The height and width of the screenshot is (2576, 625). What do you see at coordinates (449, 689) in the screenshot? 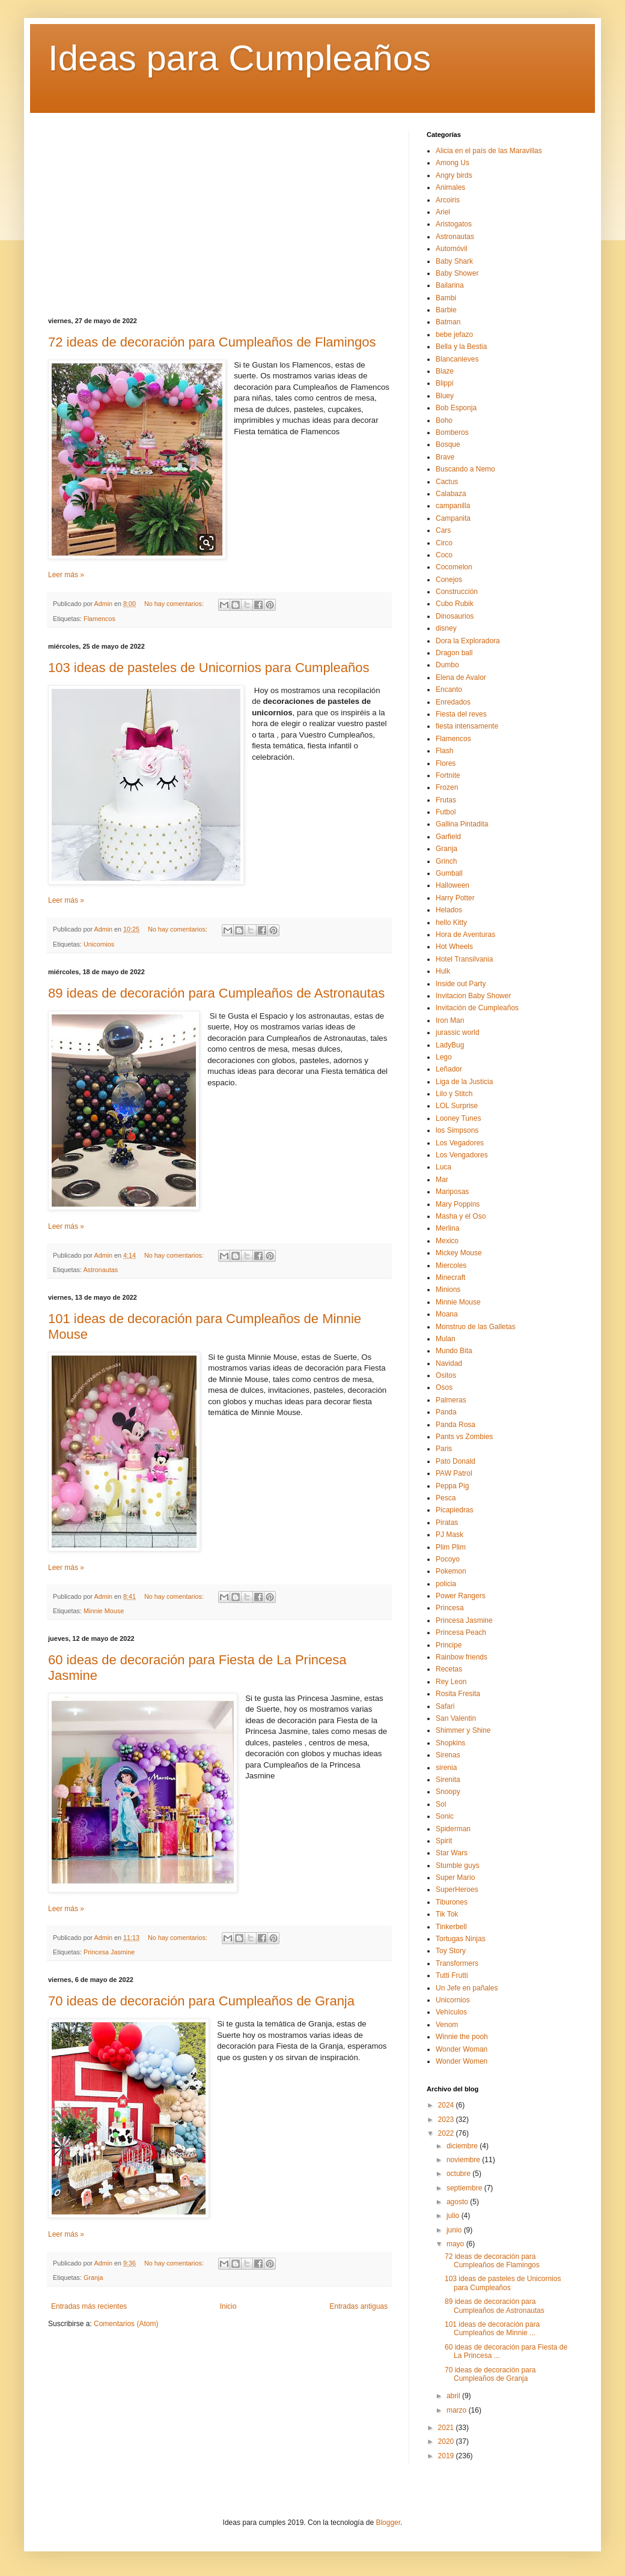
I see `Encanto` at bounding box center [449, 689].